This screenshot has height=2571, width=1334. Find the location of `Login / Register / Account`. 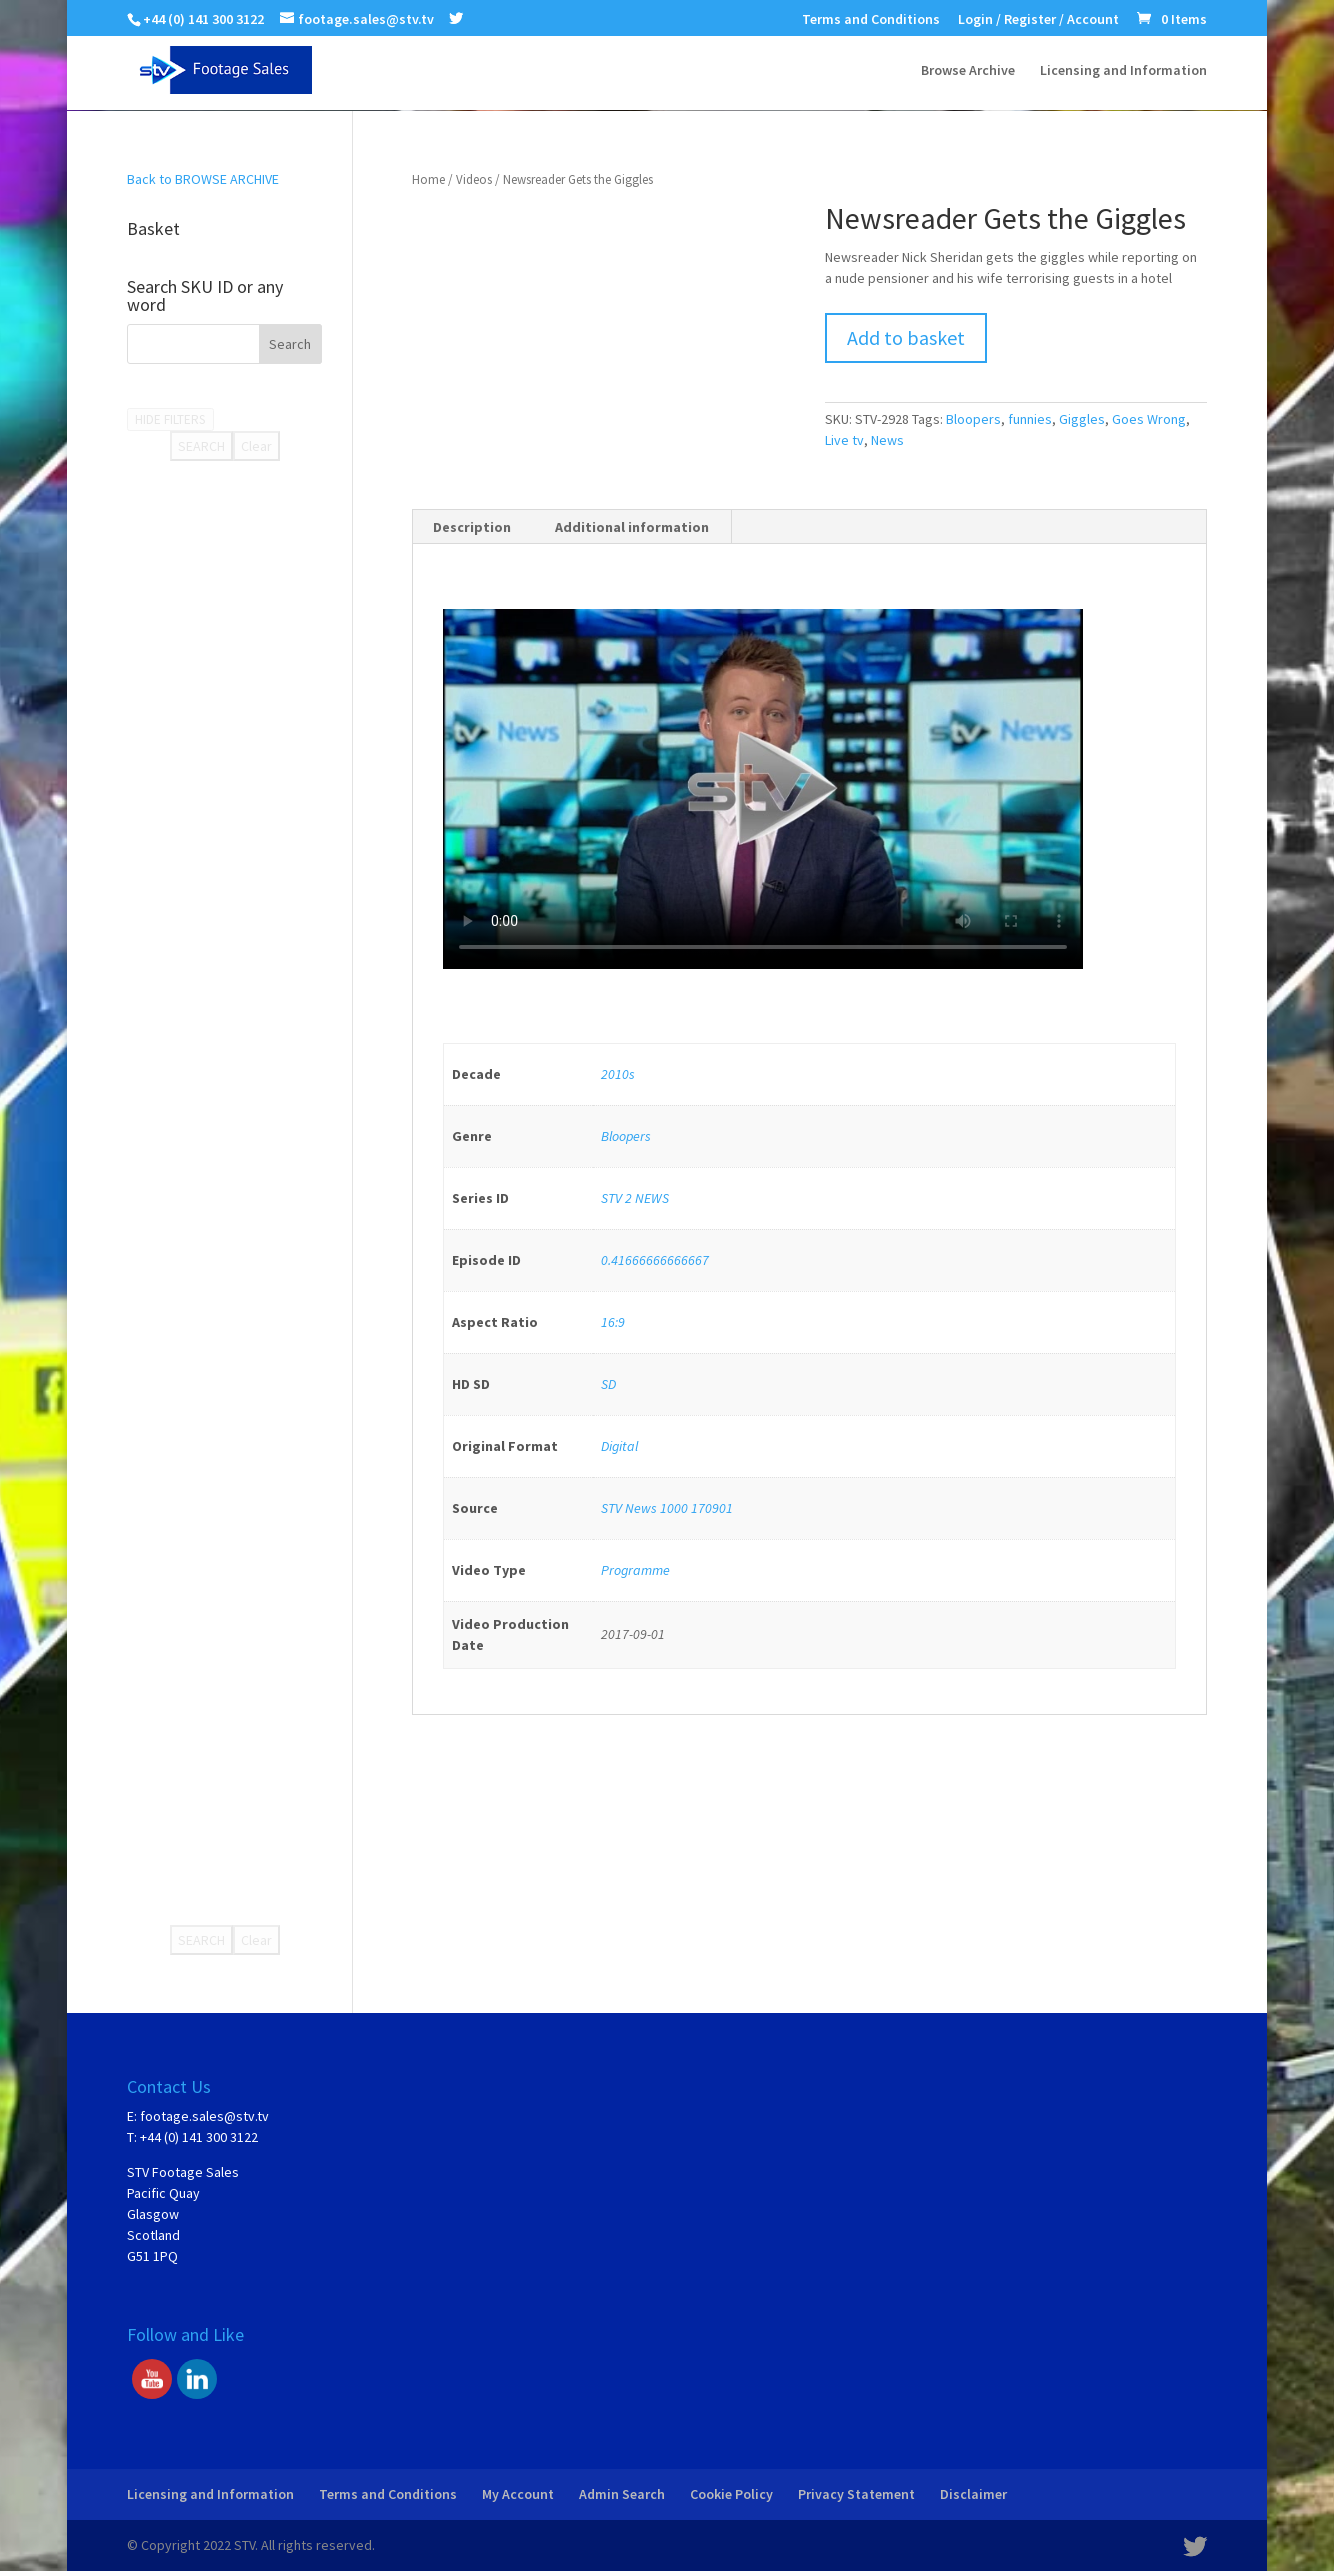

Login / Register / Account is located at coordinates (1038, 20).